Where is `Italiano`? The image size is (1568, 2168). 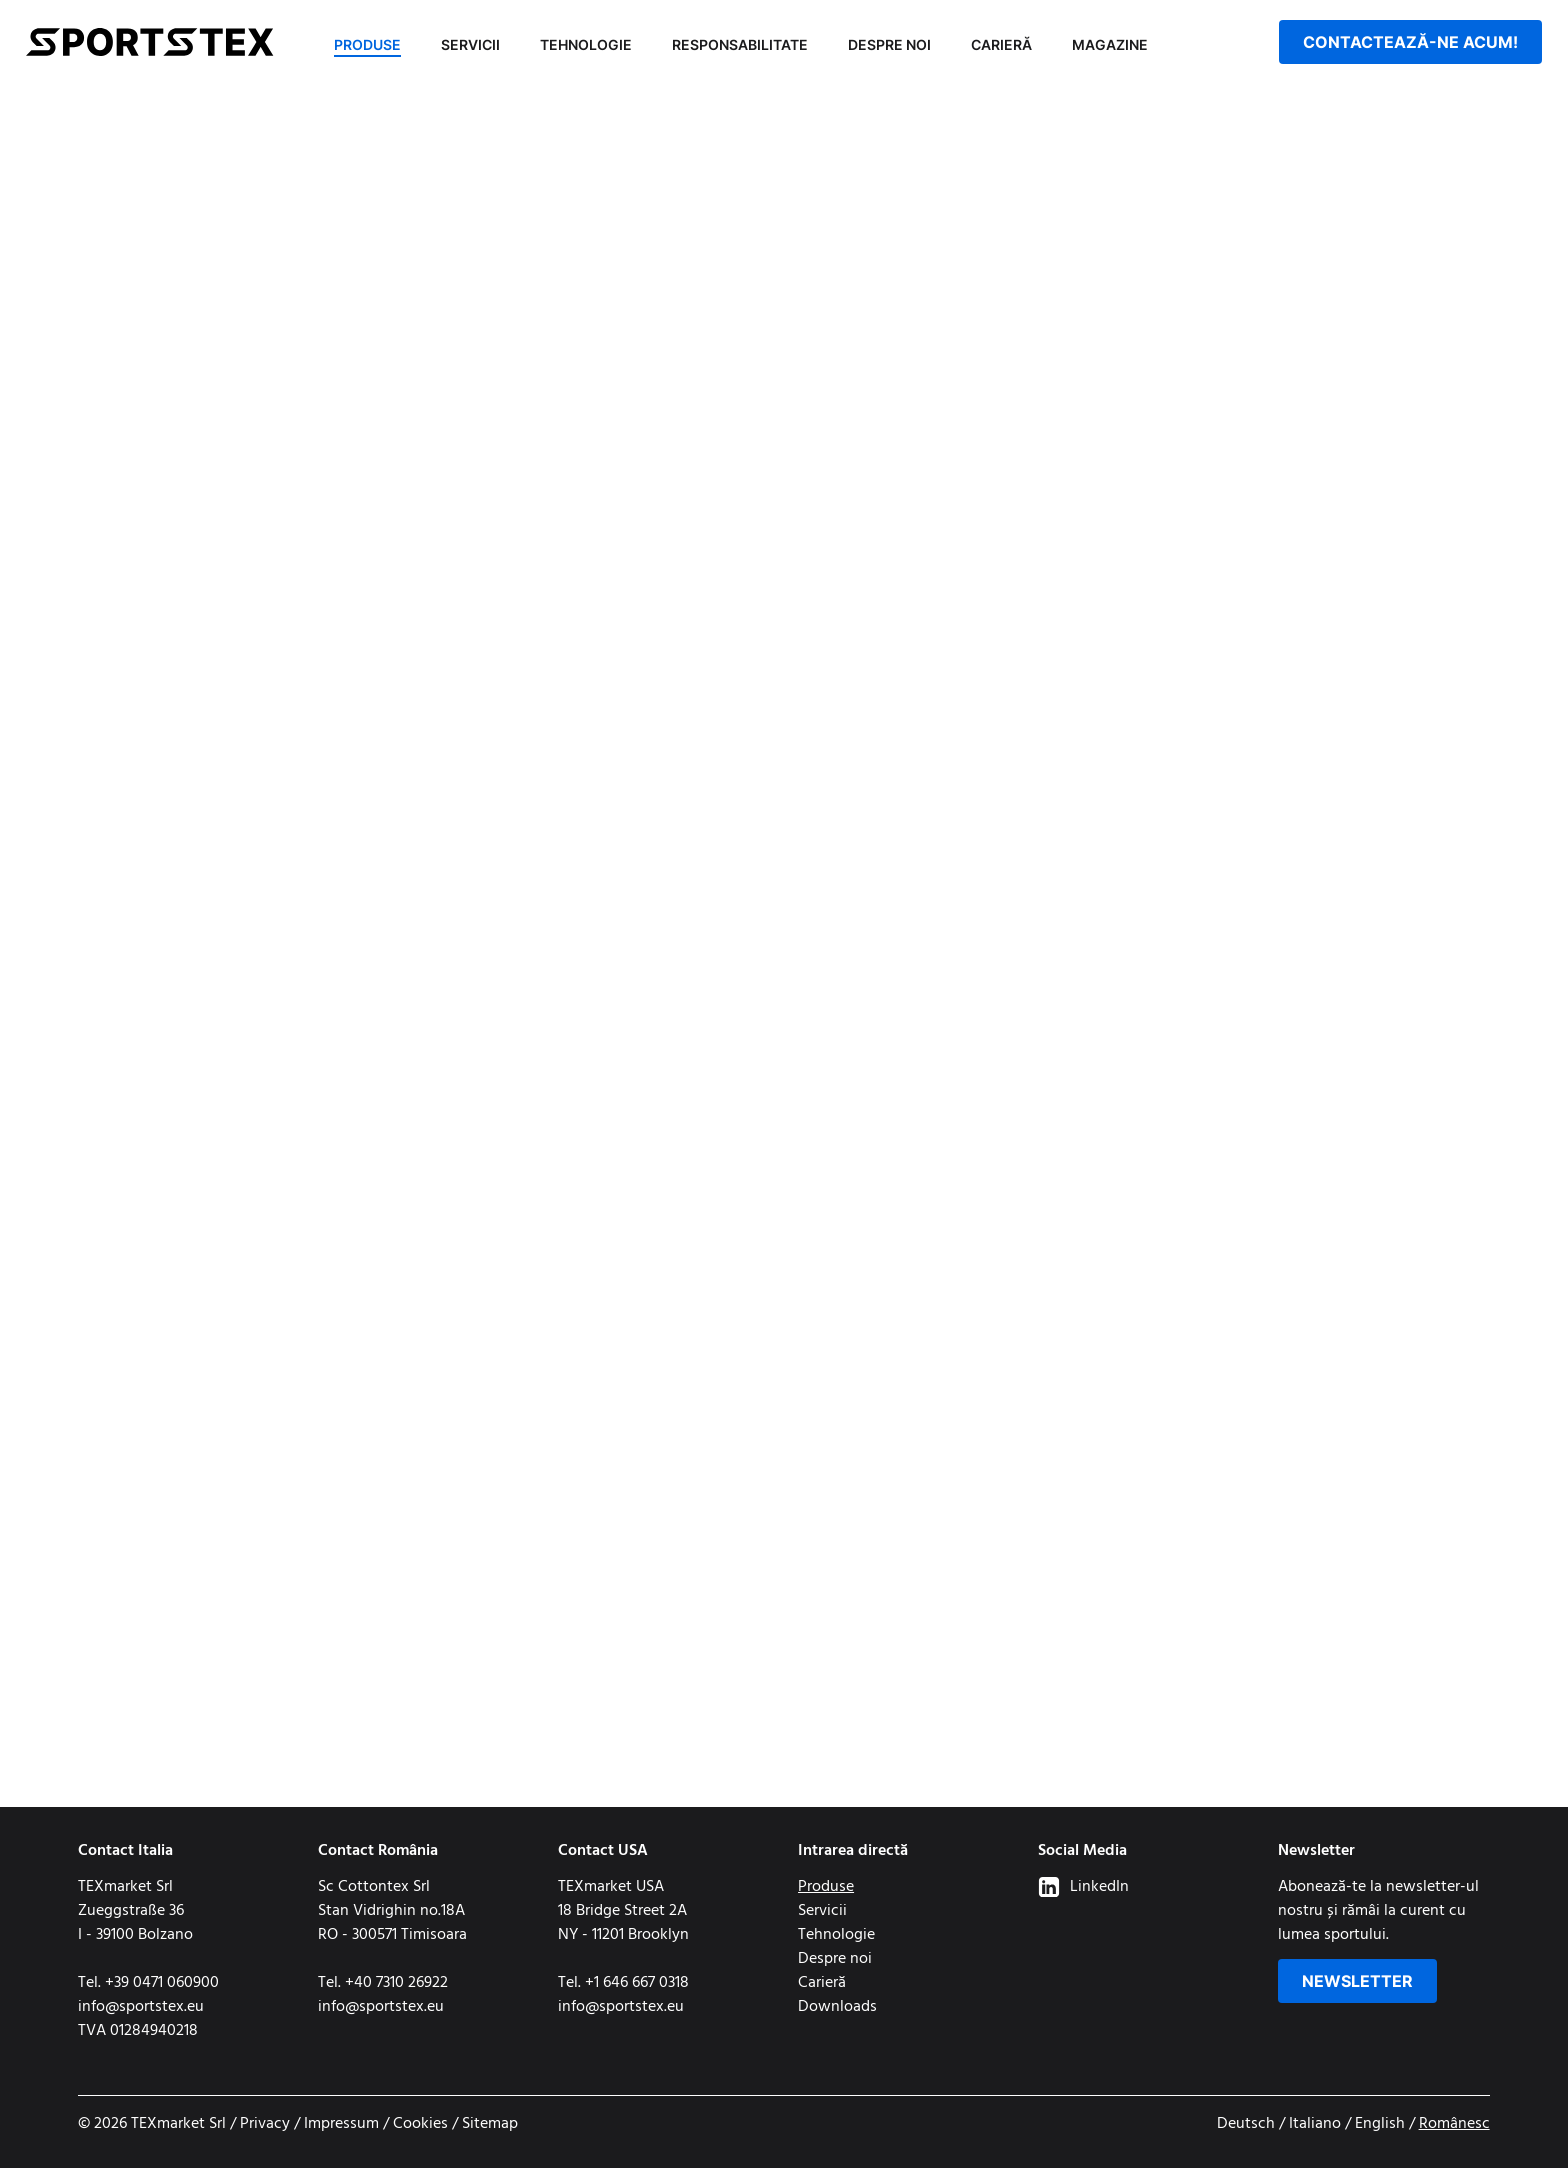 Italiano is located at coordinates (1315, 2124).